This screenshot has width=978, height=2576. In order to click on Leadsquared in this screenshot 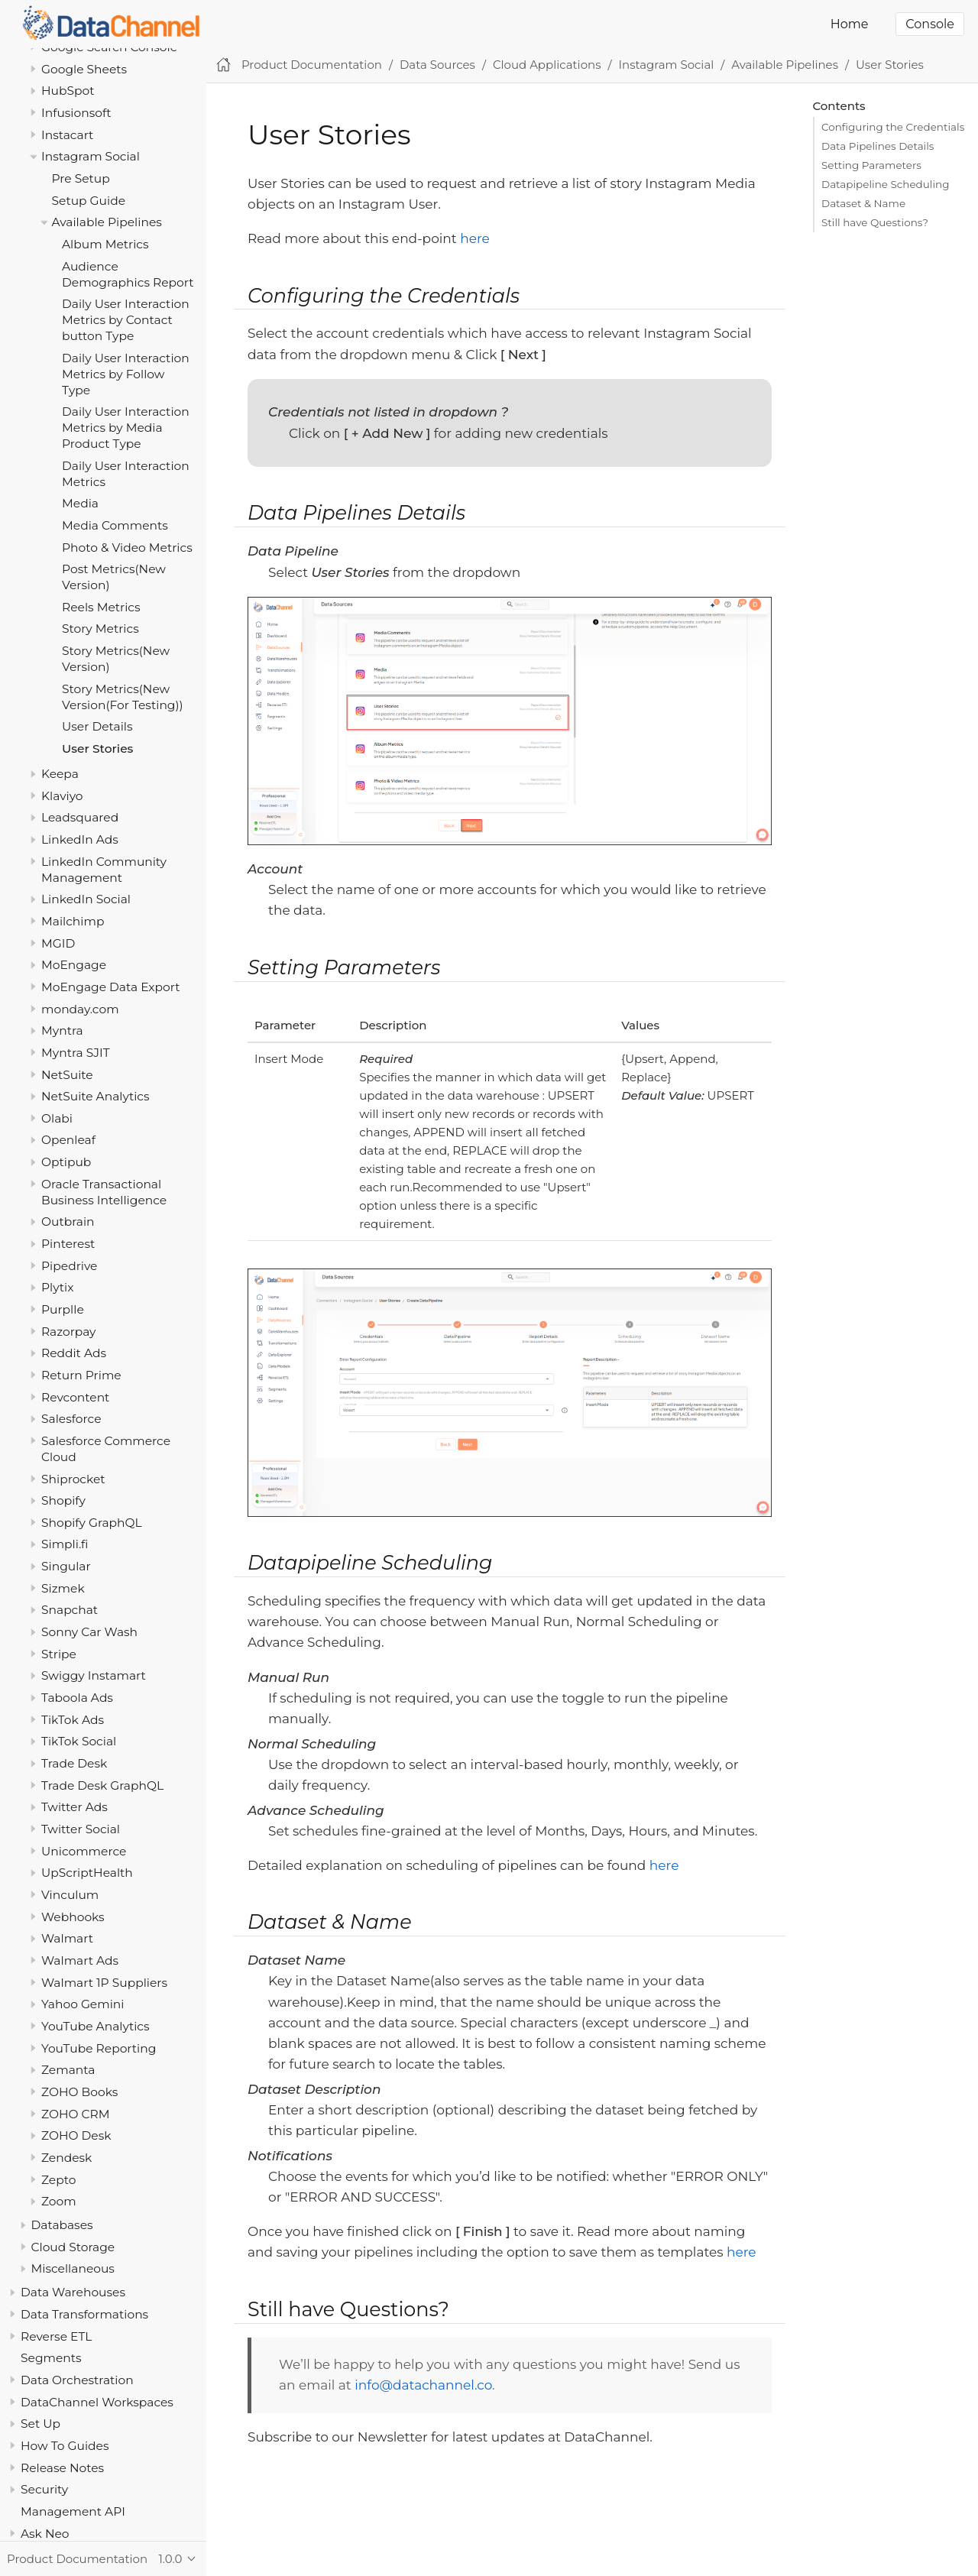, I will do `click(79, 817)`.